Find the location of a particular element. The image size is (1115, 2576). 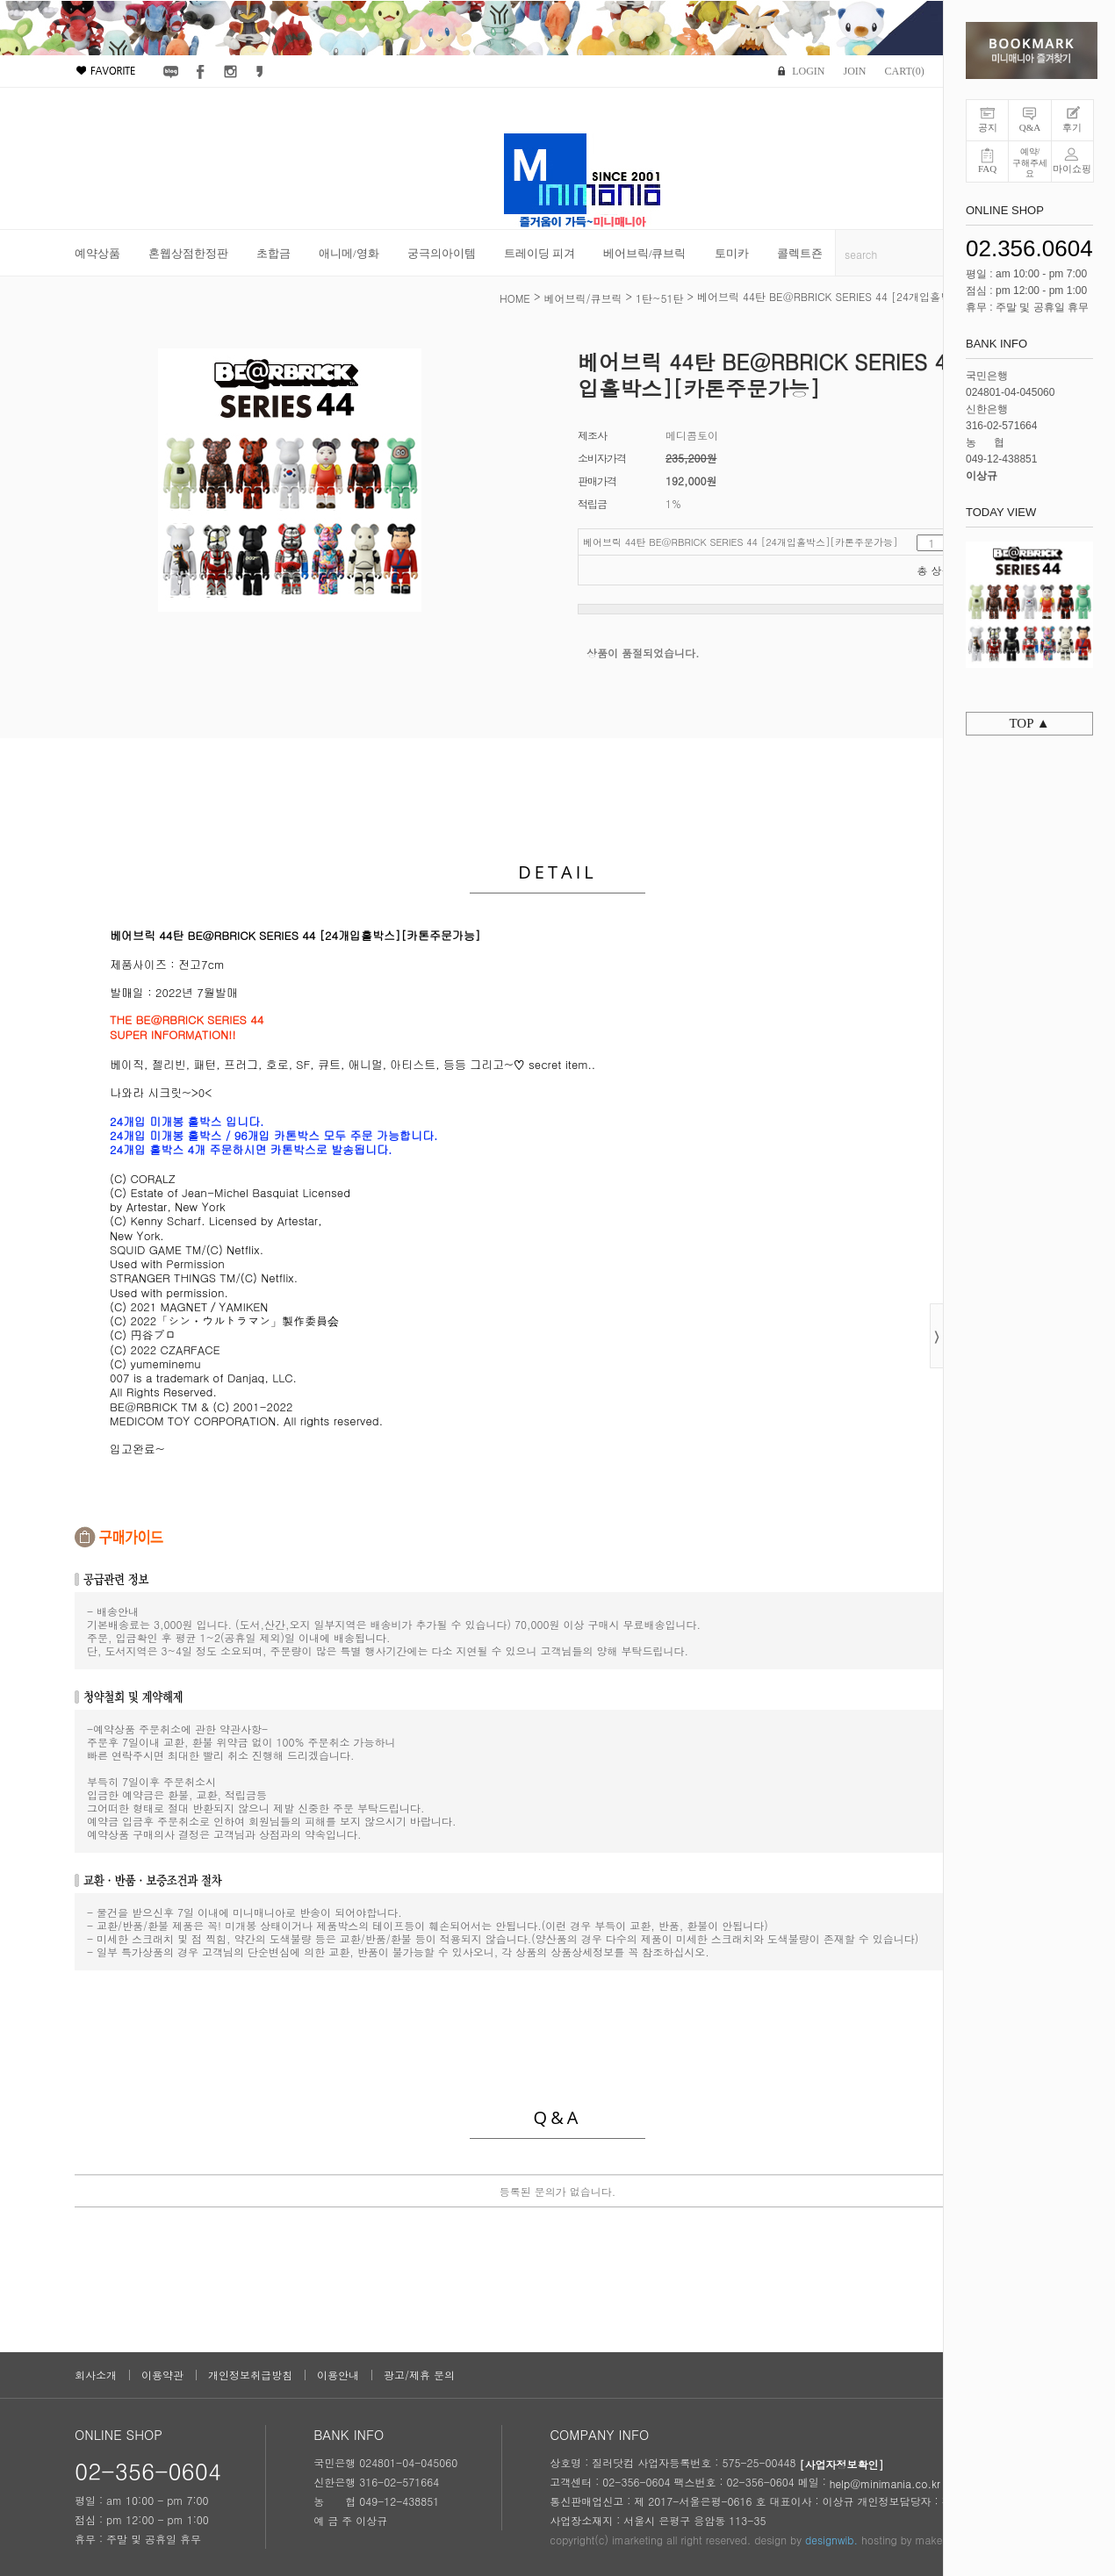

토미카 is located at coordinates (732, 253).